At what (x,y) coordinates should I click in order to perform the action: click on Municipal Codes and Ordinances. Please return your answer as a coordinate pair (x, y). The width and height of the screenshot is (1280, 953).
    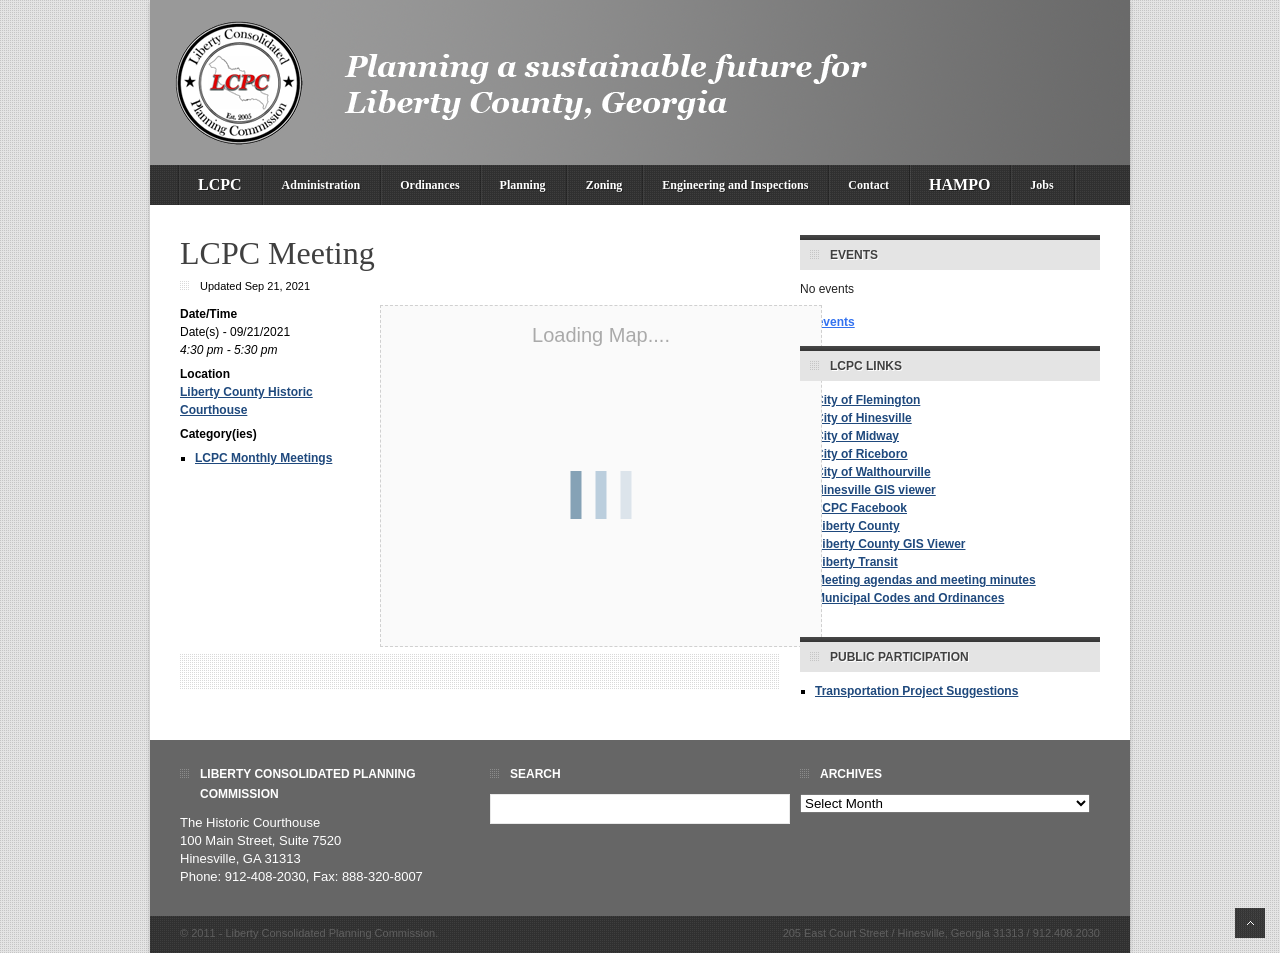
    Looking at the image, I should click on (909, 598).